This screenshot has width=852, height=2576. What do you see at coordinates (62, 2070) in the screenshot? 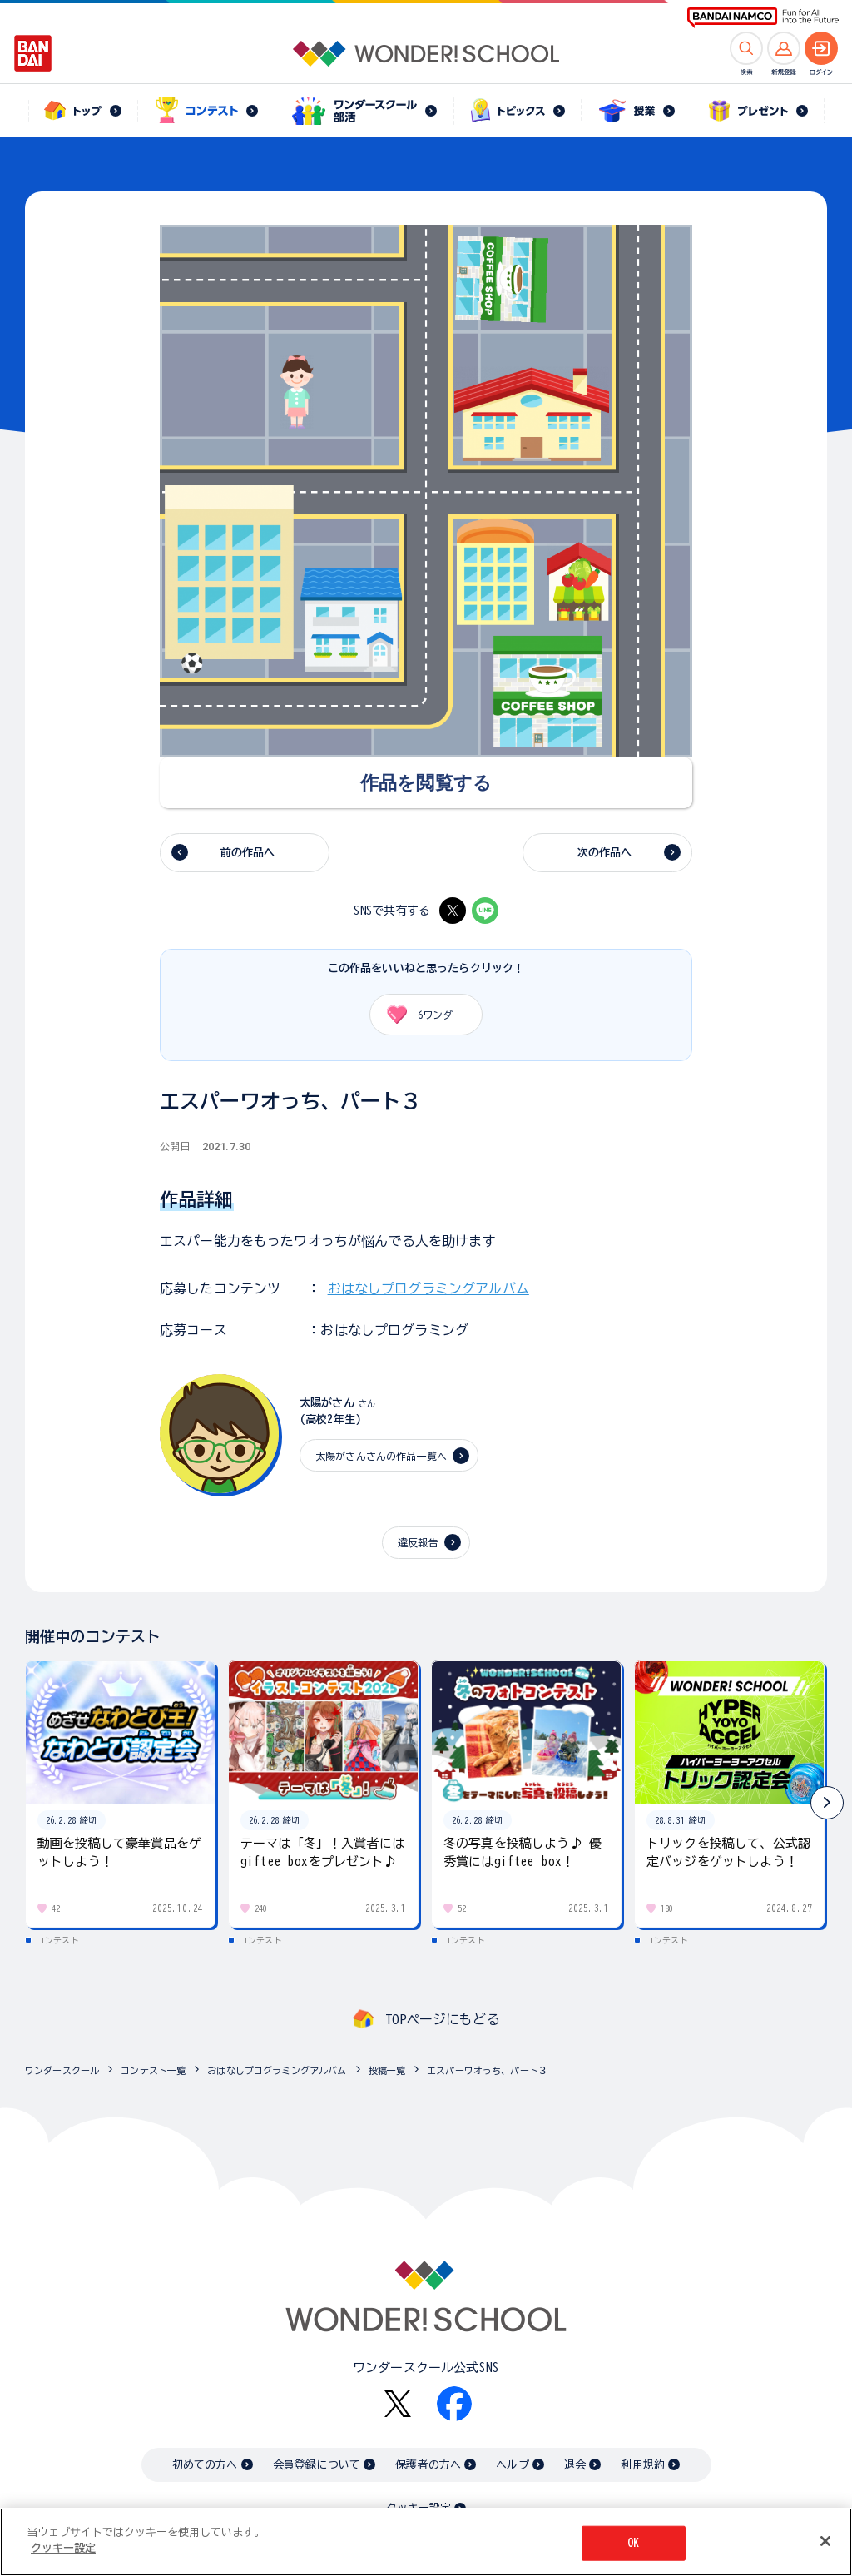
I see `ワンダースクール` at bounding box center [62, 2070].